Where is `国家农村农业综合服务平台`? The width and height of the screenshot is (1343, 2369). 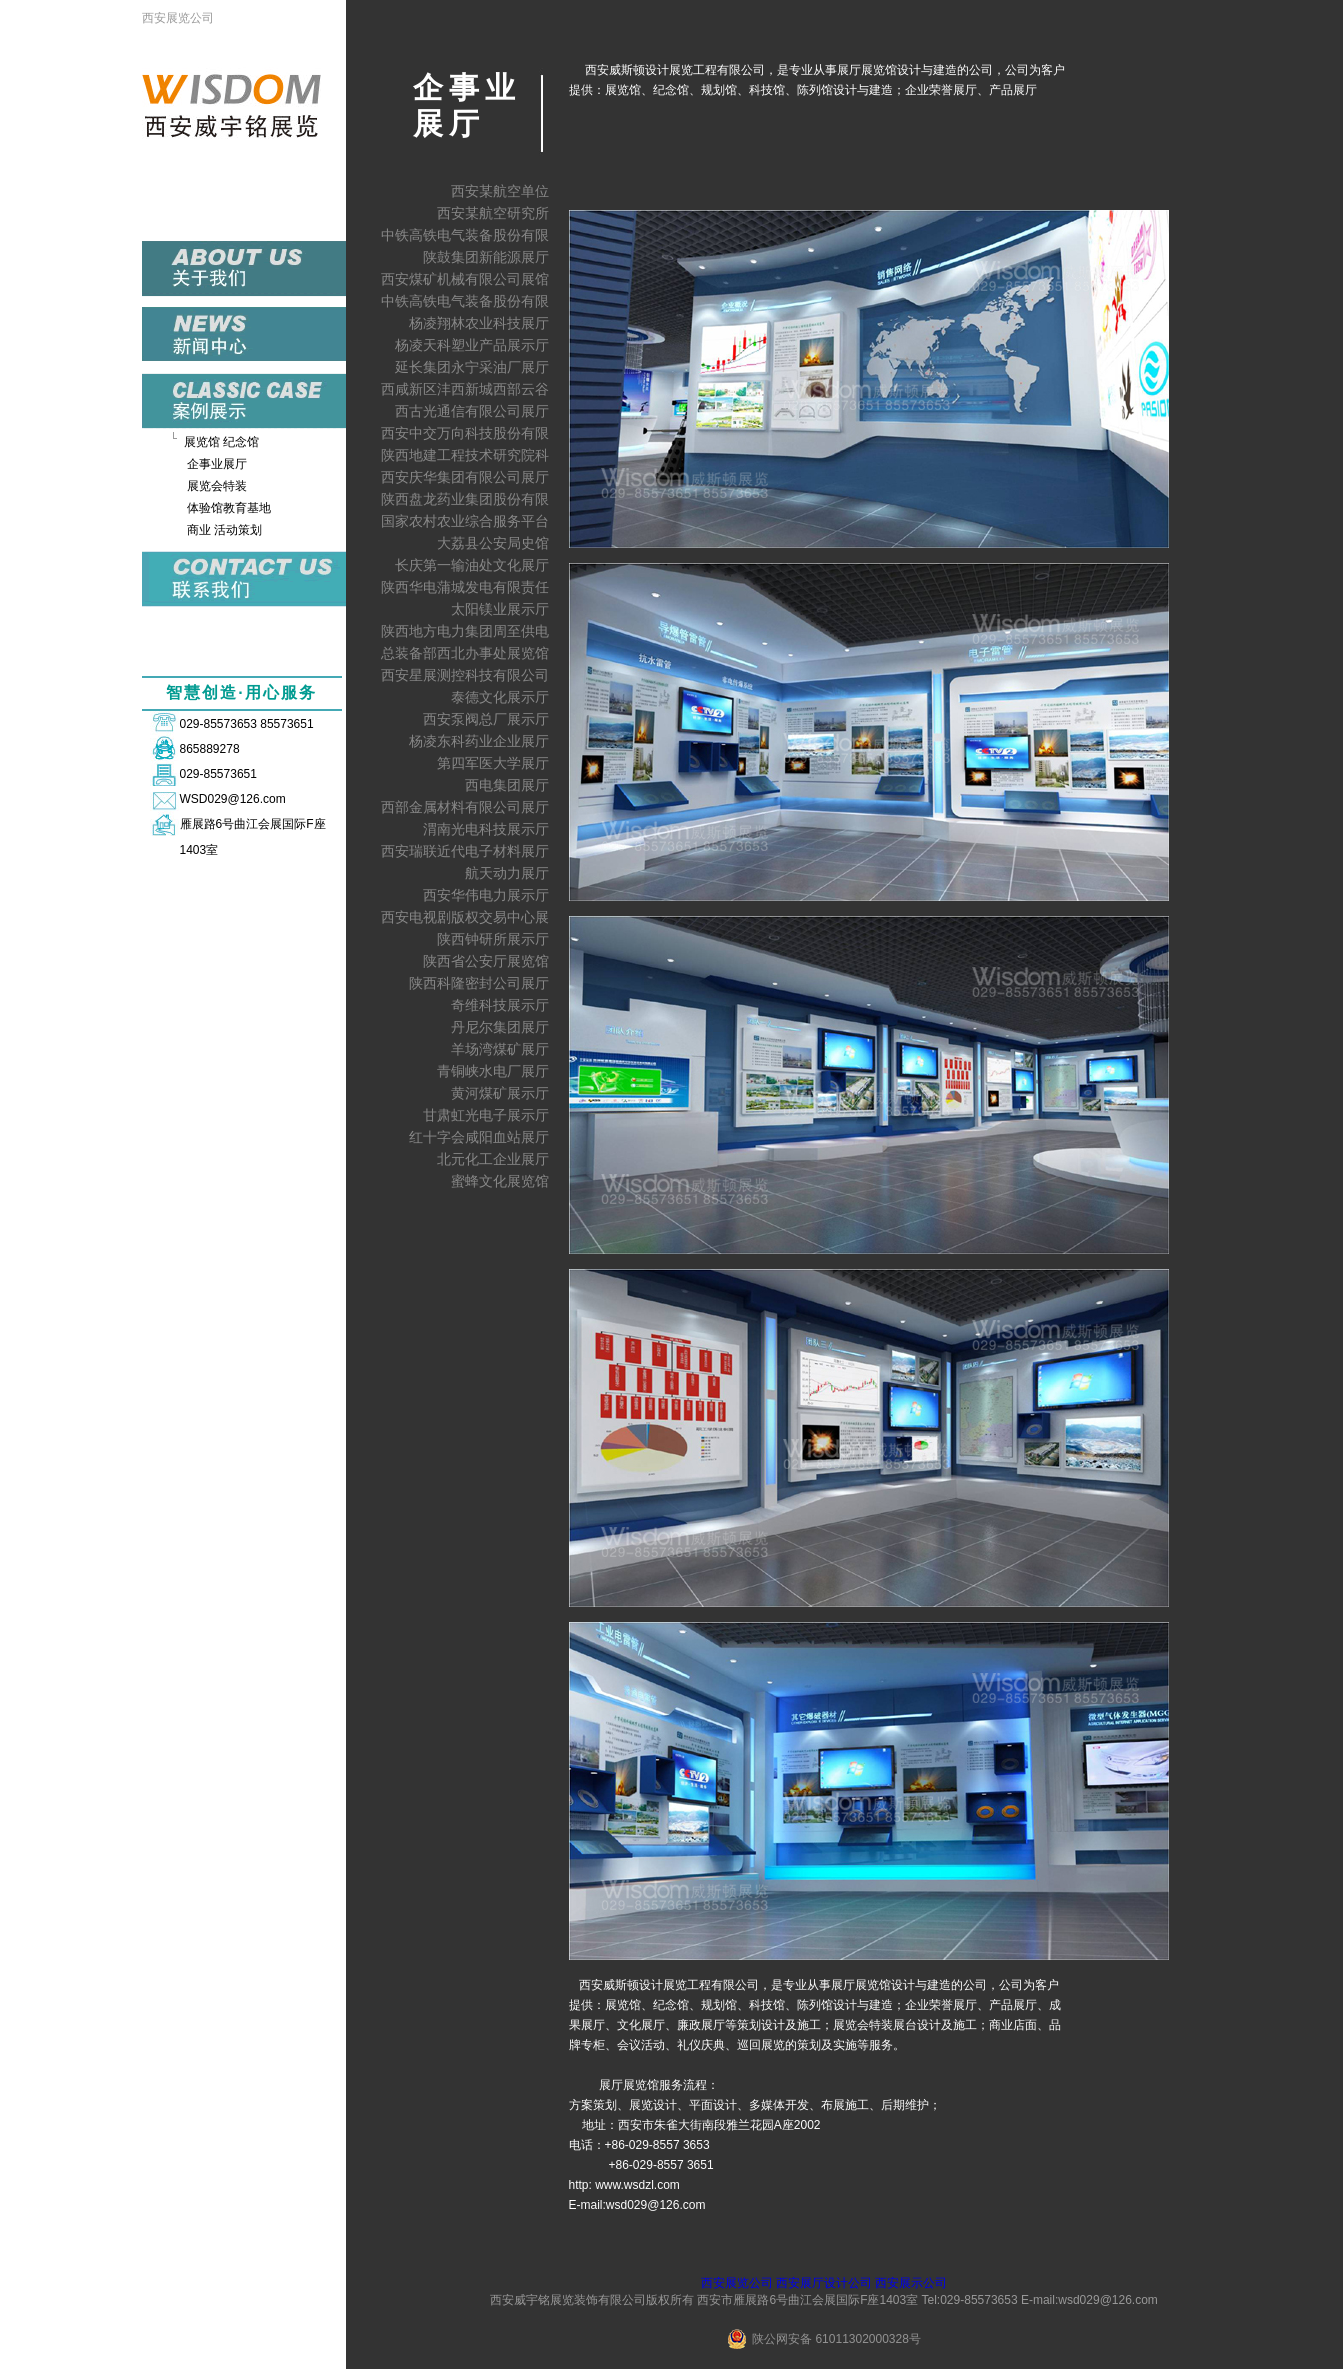
国家农村农业综合服务平台 is located at coordinates (465, 521).